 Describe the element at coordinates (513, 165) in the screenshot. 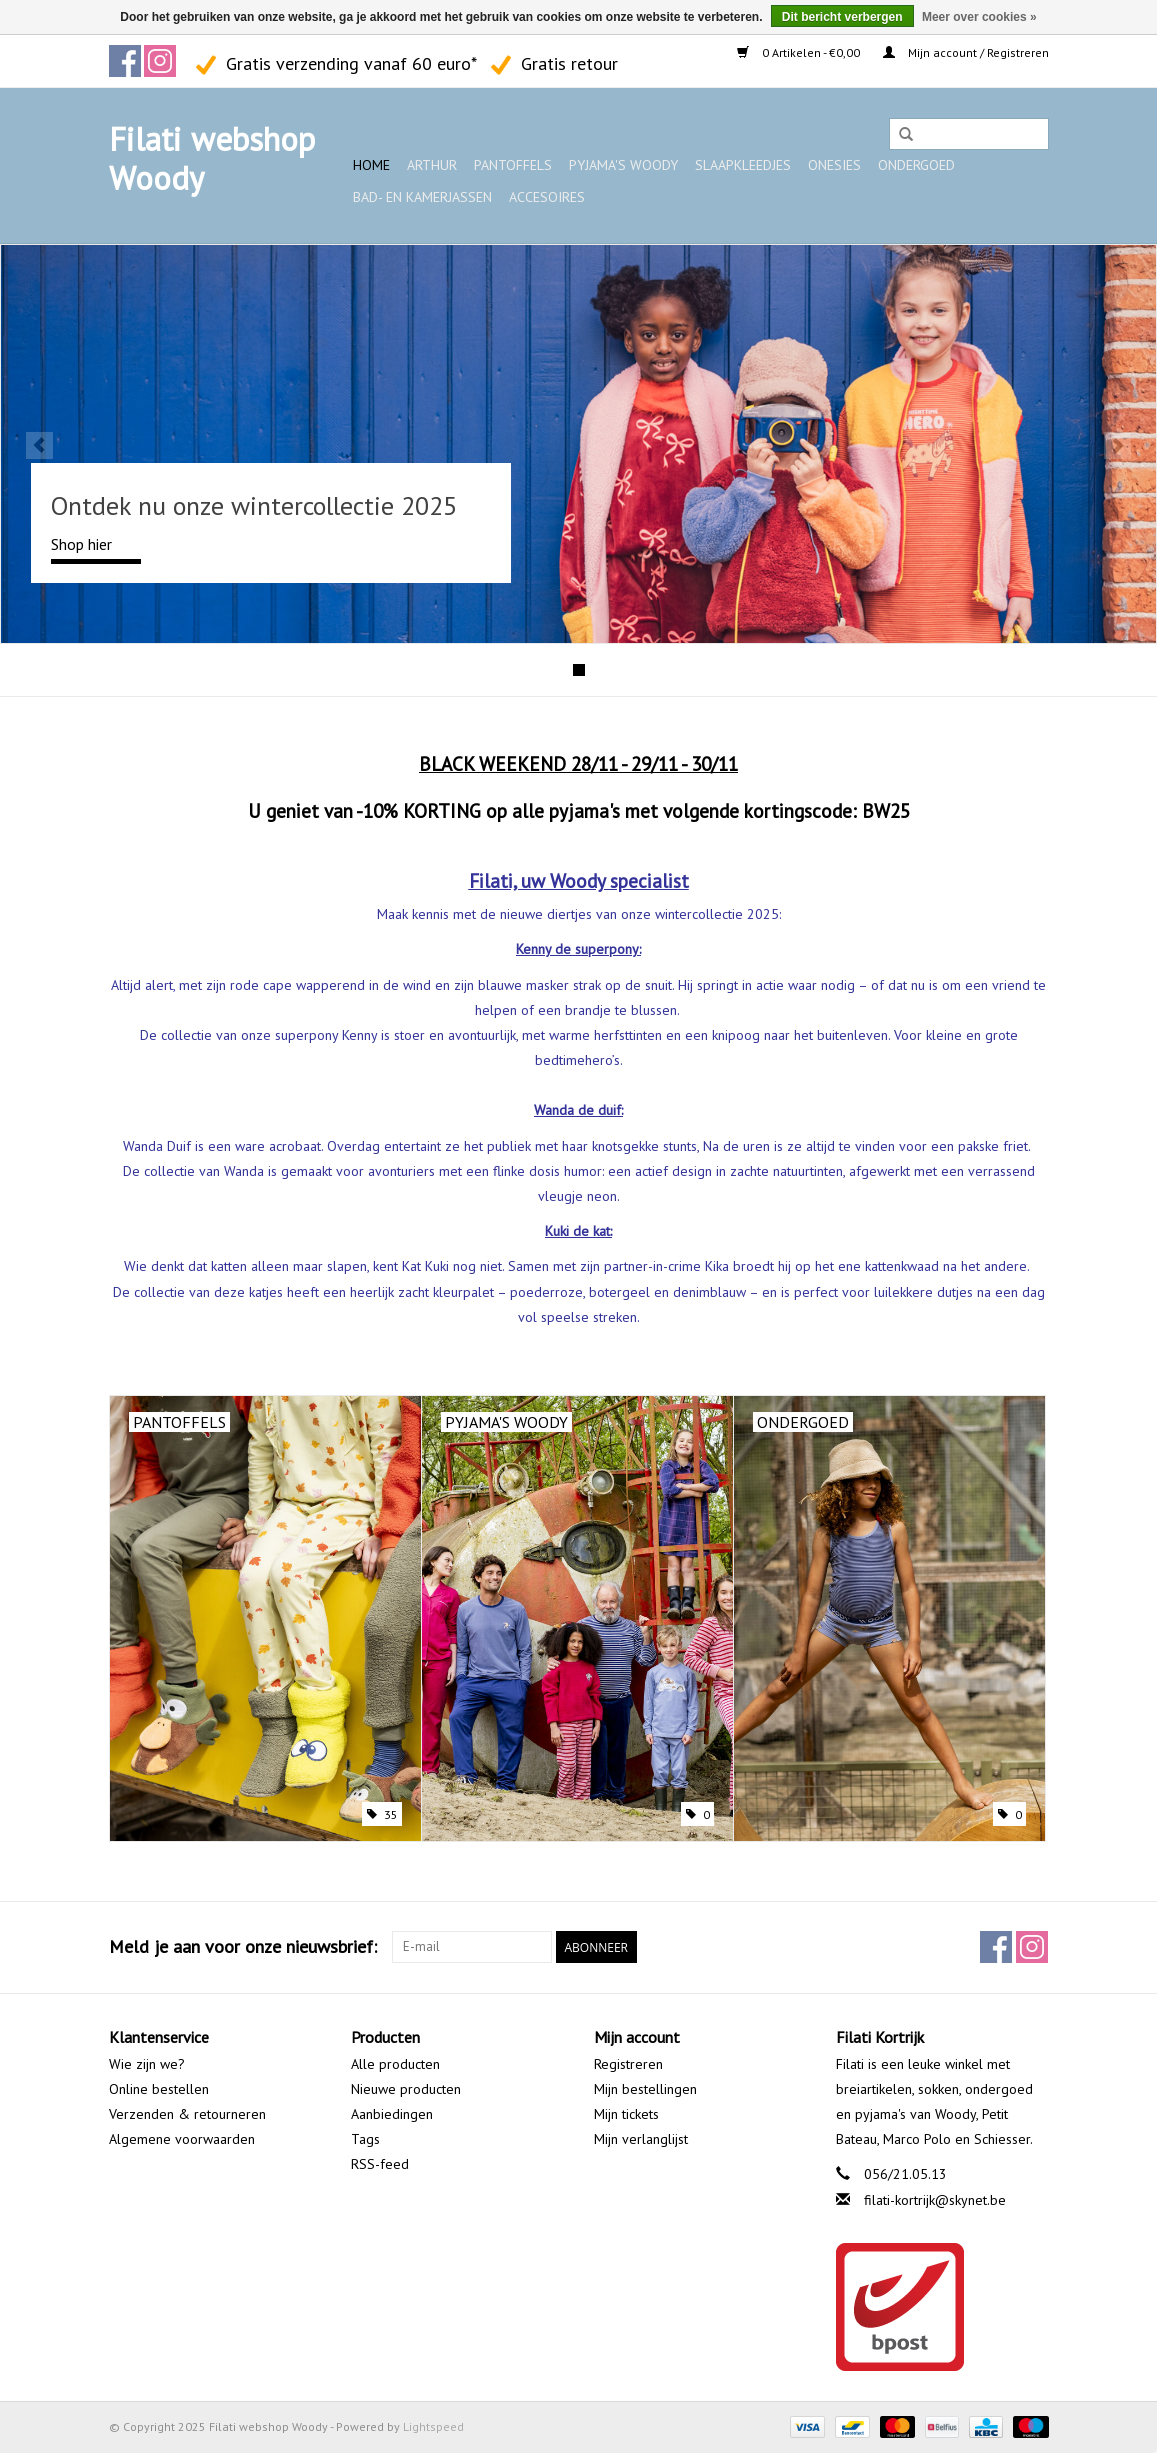

I see `Pantoffels` at that location.